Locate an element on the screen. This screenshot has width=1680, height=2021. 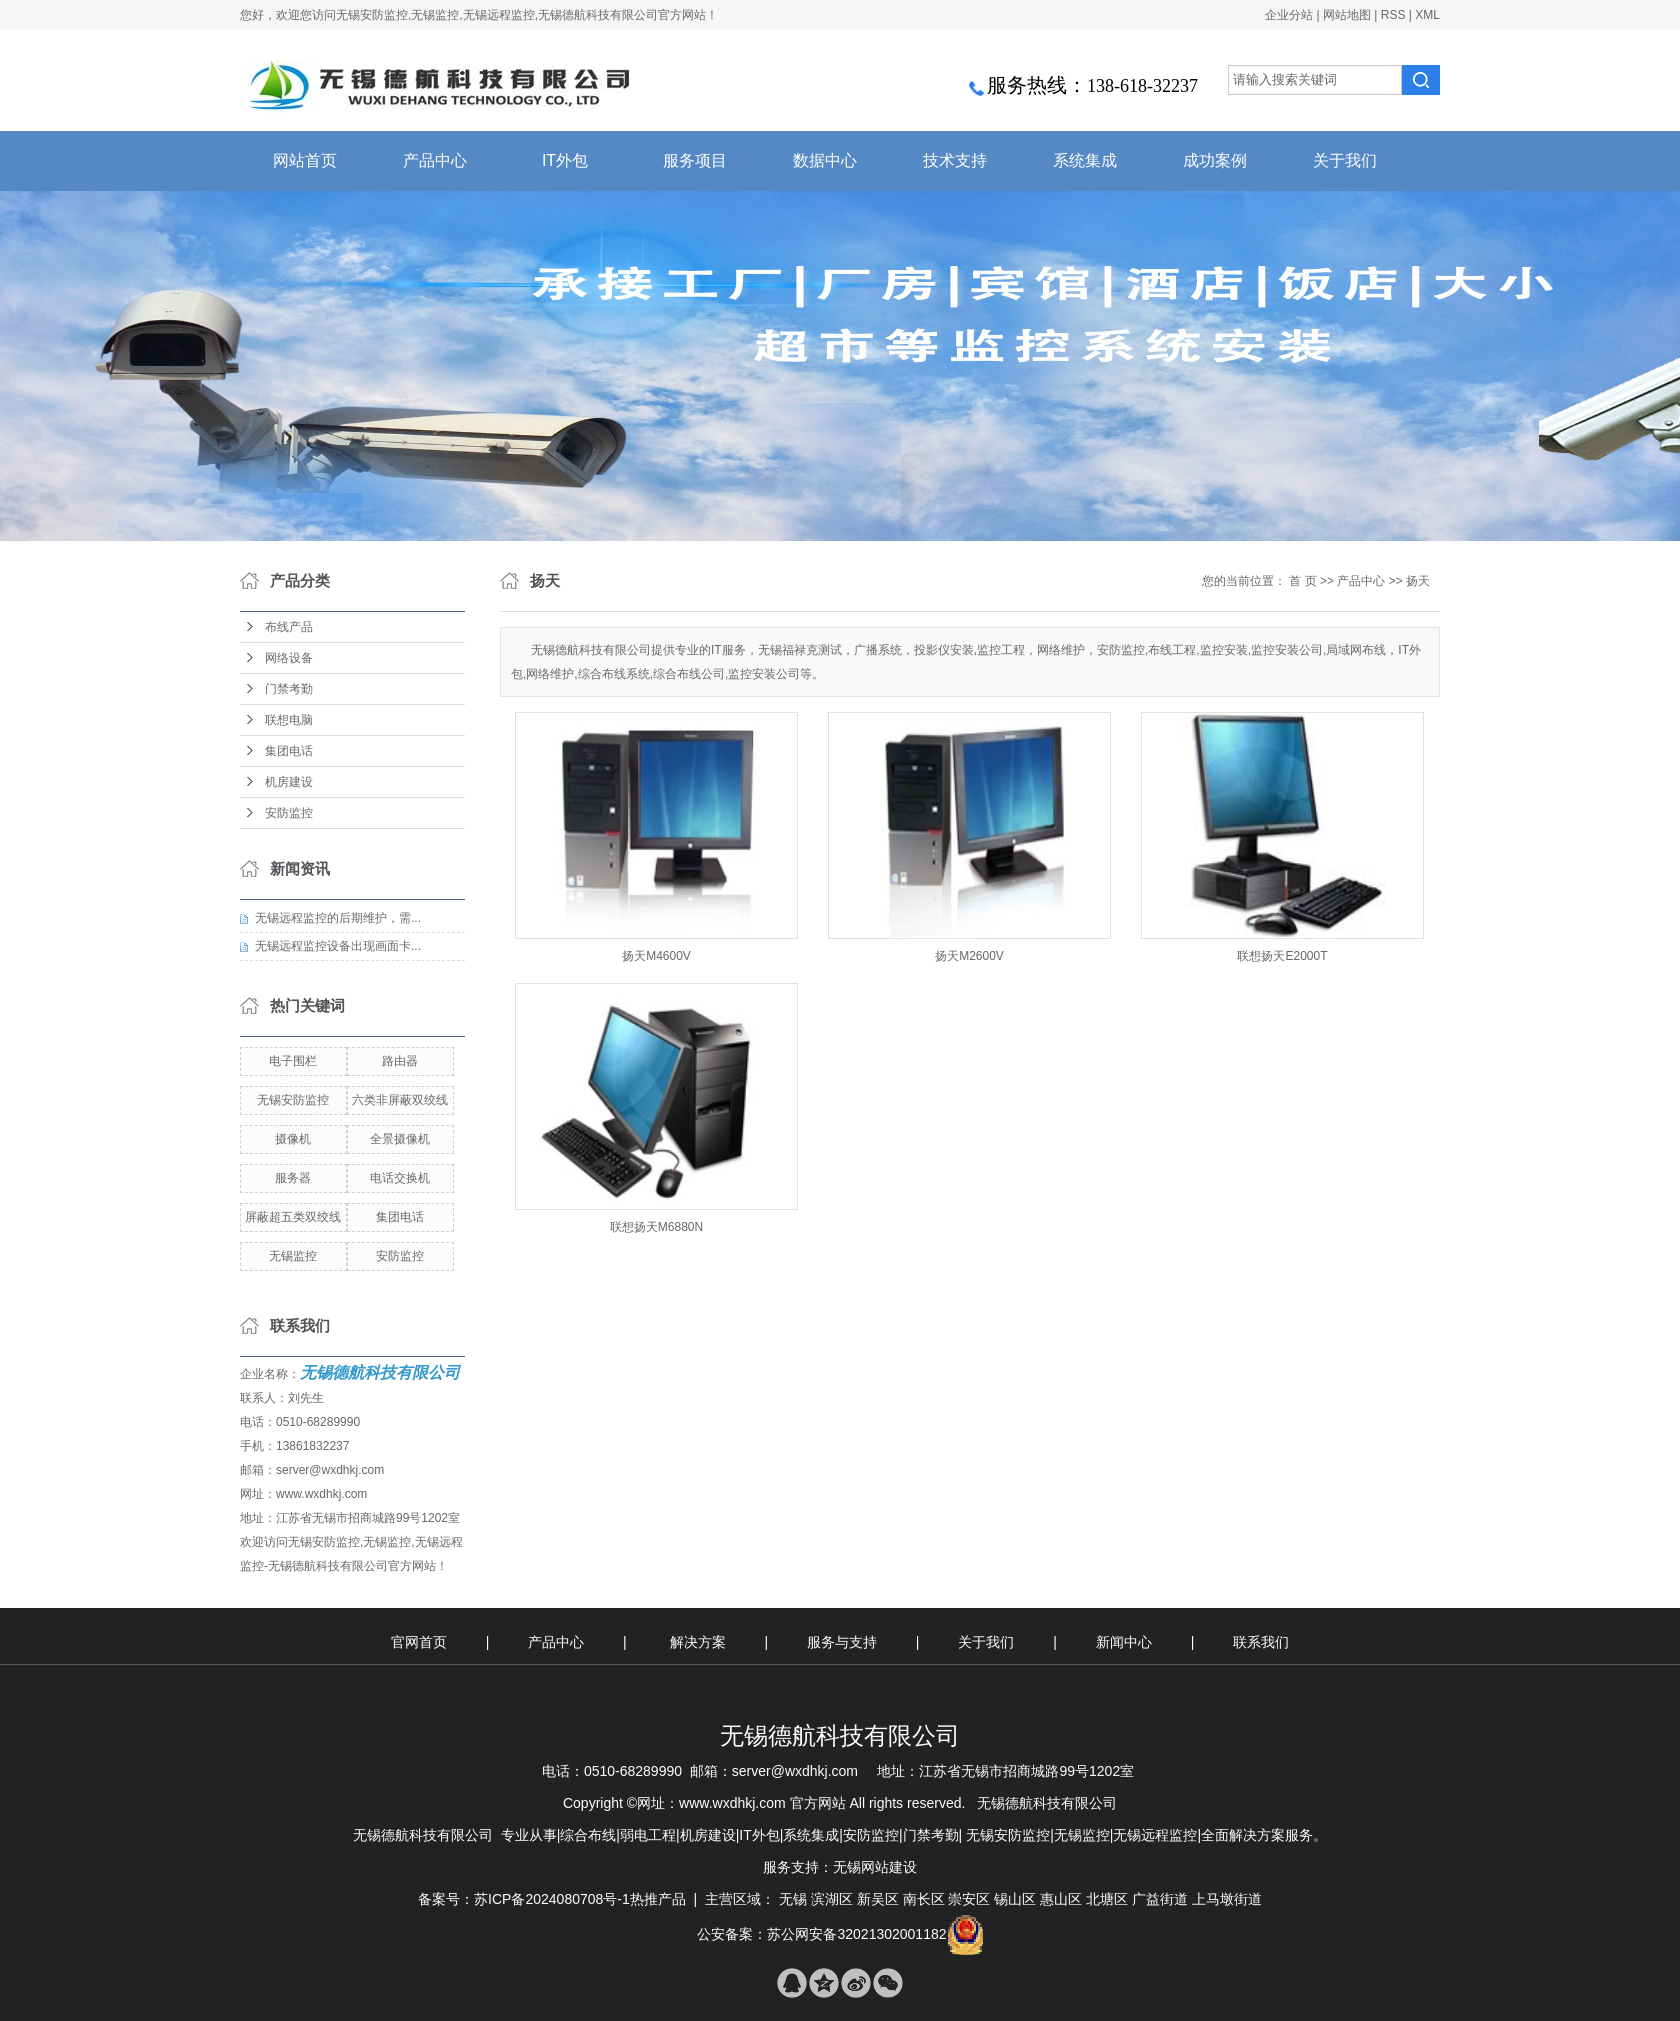
联想扬天M6880N is located at coordinates (656, 1227).